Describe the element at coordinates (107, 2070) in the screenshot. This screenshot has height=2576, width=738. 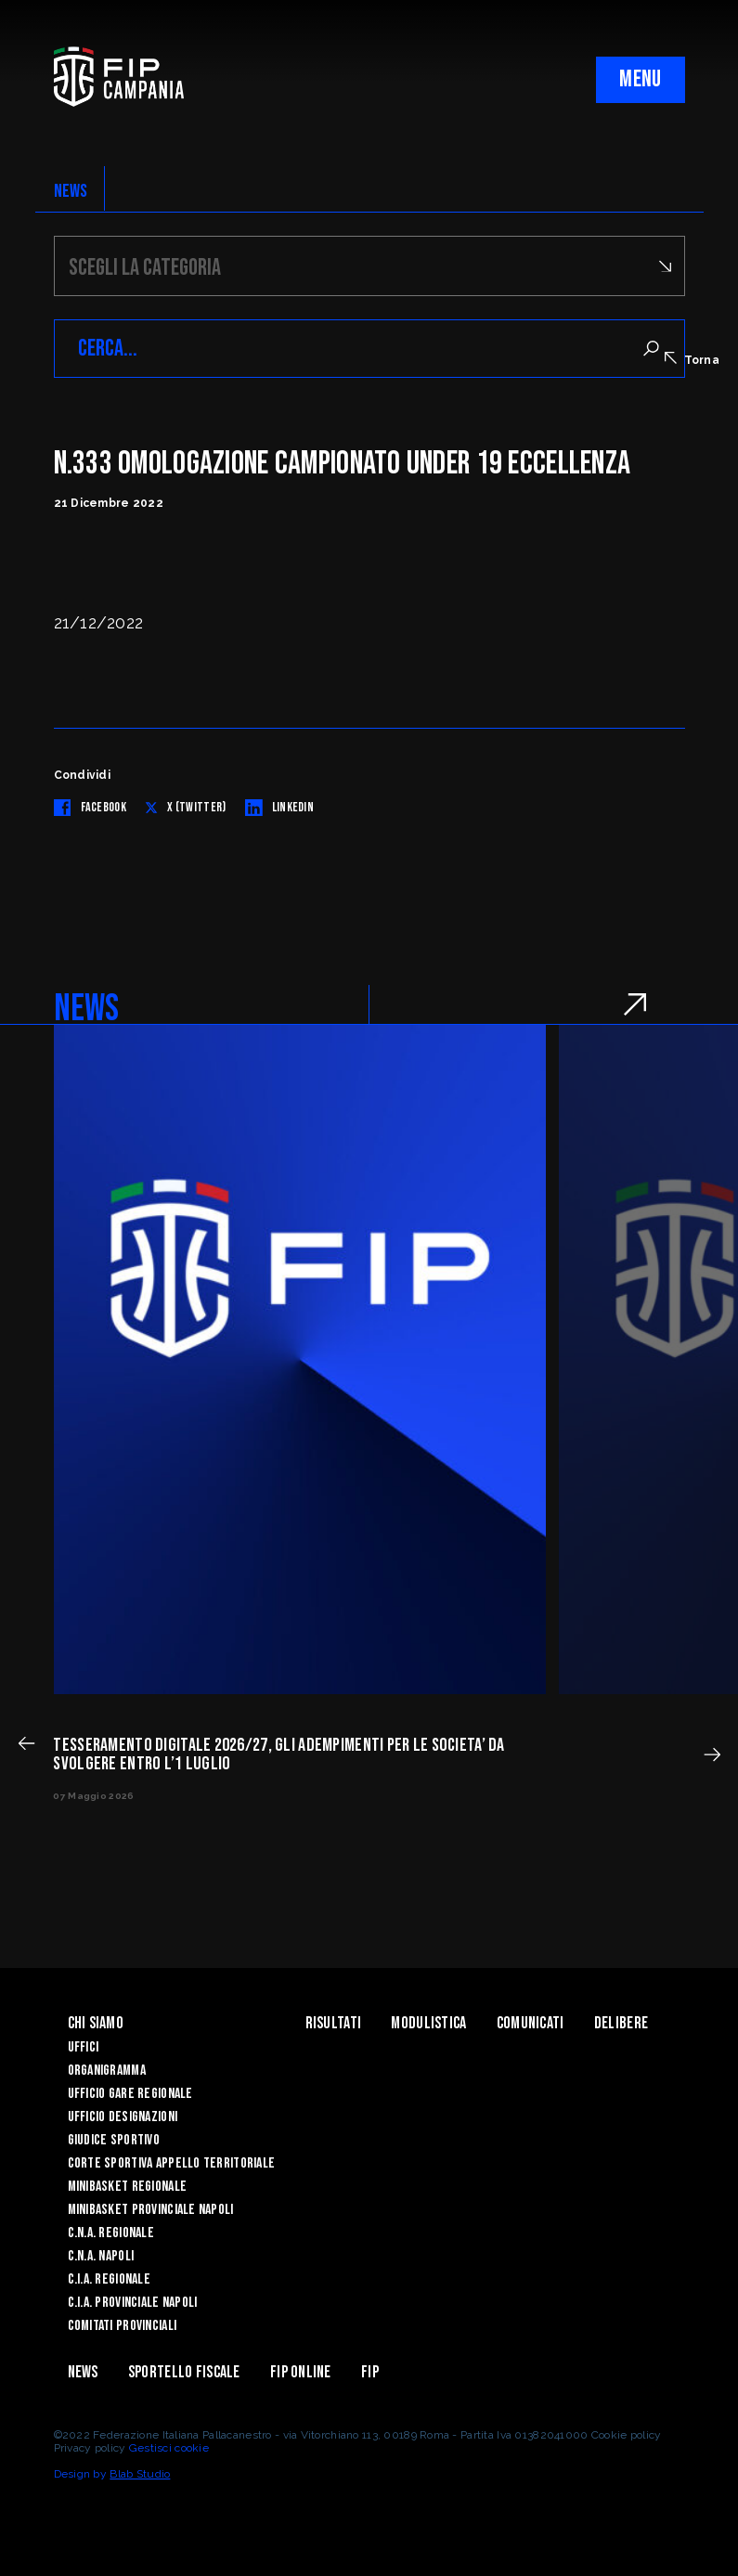
I see `Organigramma` at that location.